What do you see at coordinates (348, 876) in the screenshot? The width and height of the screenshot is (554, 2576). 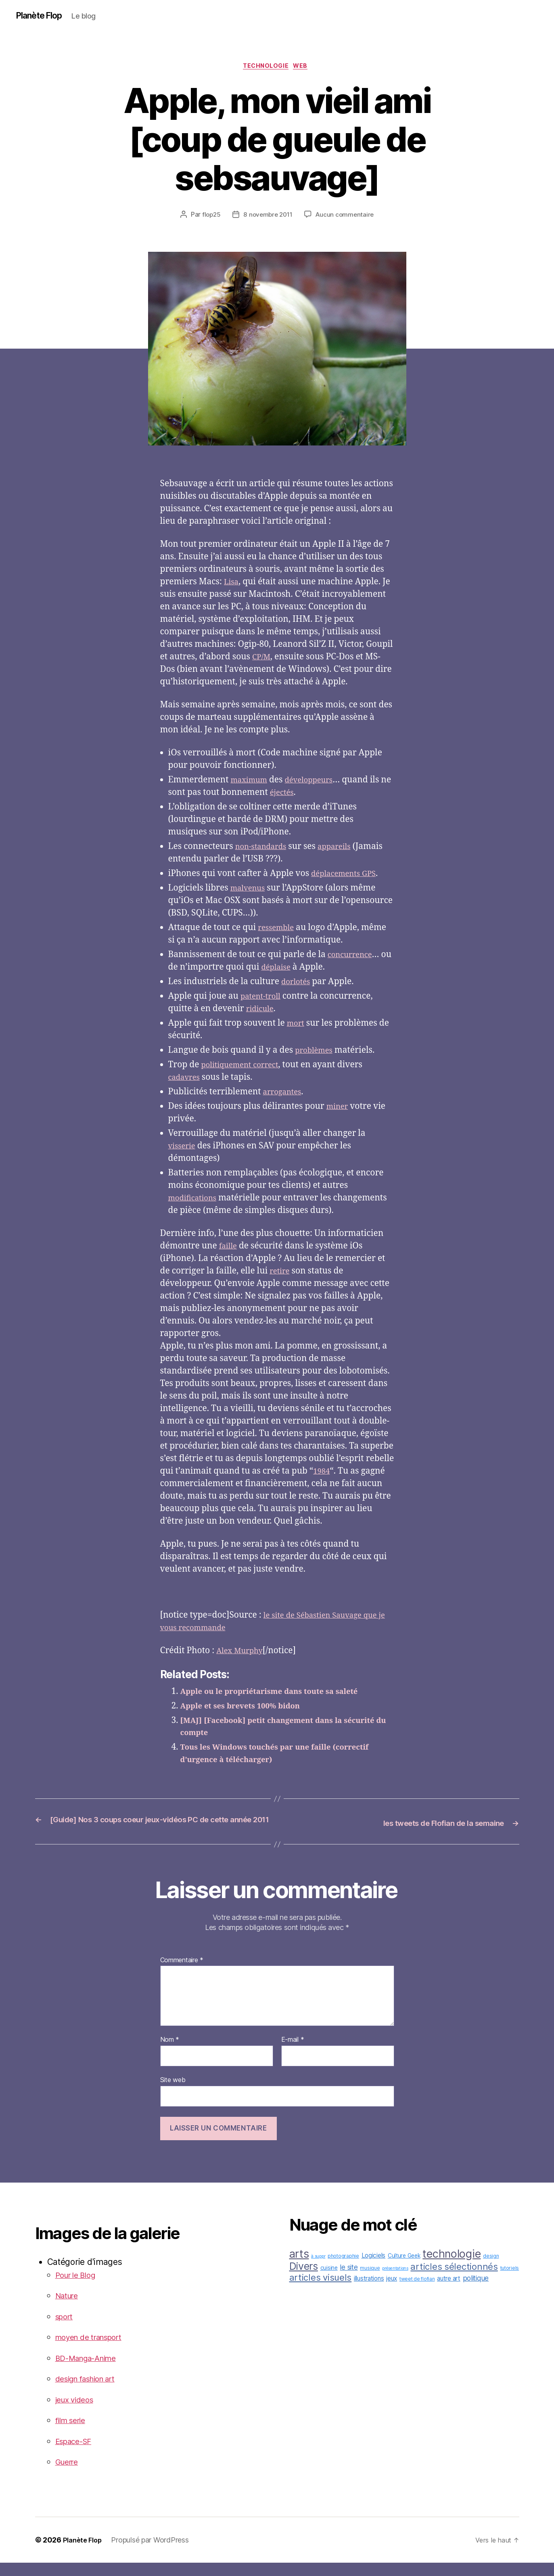 I see `déplacements GPS` at bounding box center [348, 876].